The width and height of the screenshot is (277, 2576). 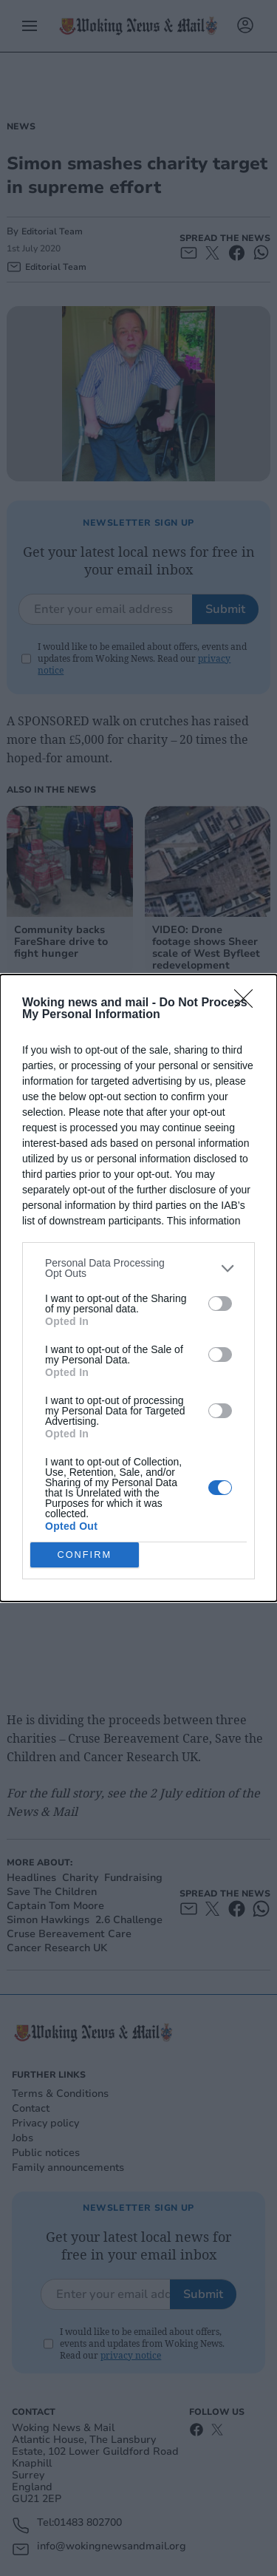 I want to click on [Close], so click(x=248, y=1003).